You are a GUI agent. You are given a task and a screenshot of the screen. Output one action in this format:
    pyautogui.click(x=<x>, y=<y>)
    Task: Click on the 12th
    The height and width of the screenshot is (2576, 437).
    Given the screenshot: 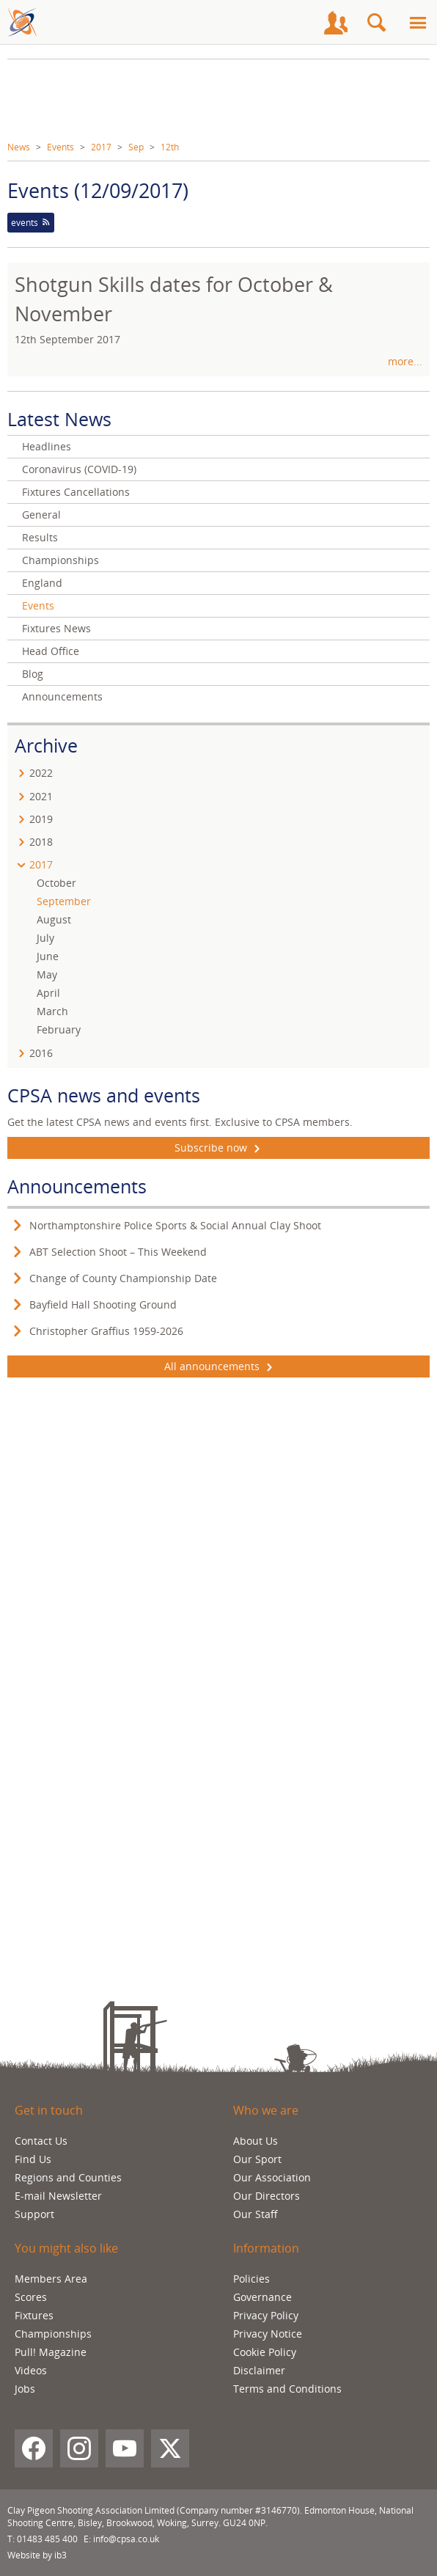 What is the action you would take?
    pyautogui.click(x=170, y=147)
    